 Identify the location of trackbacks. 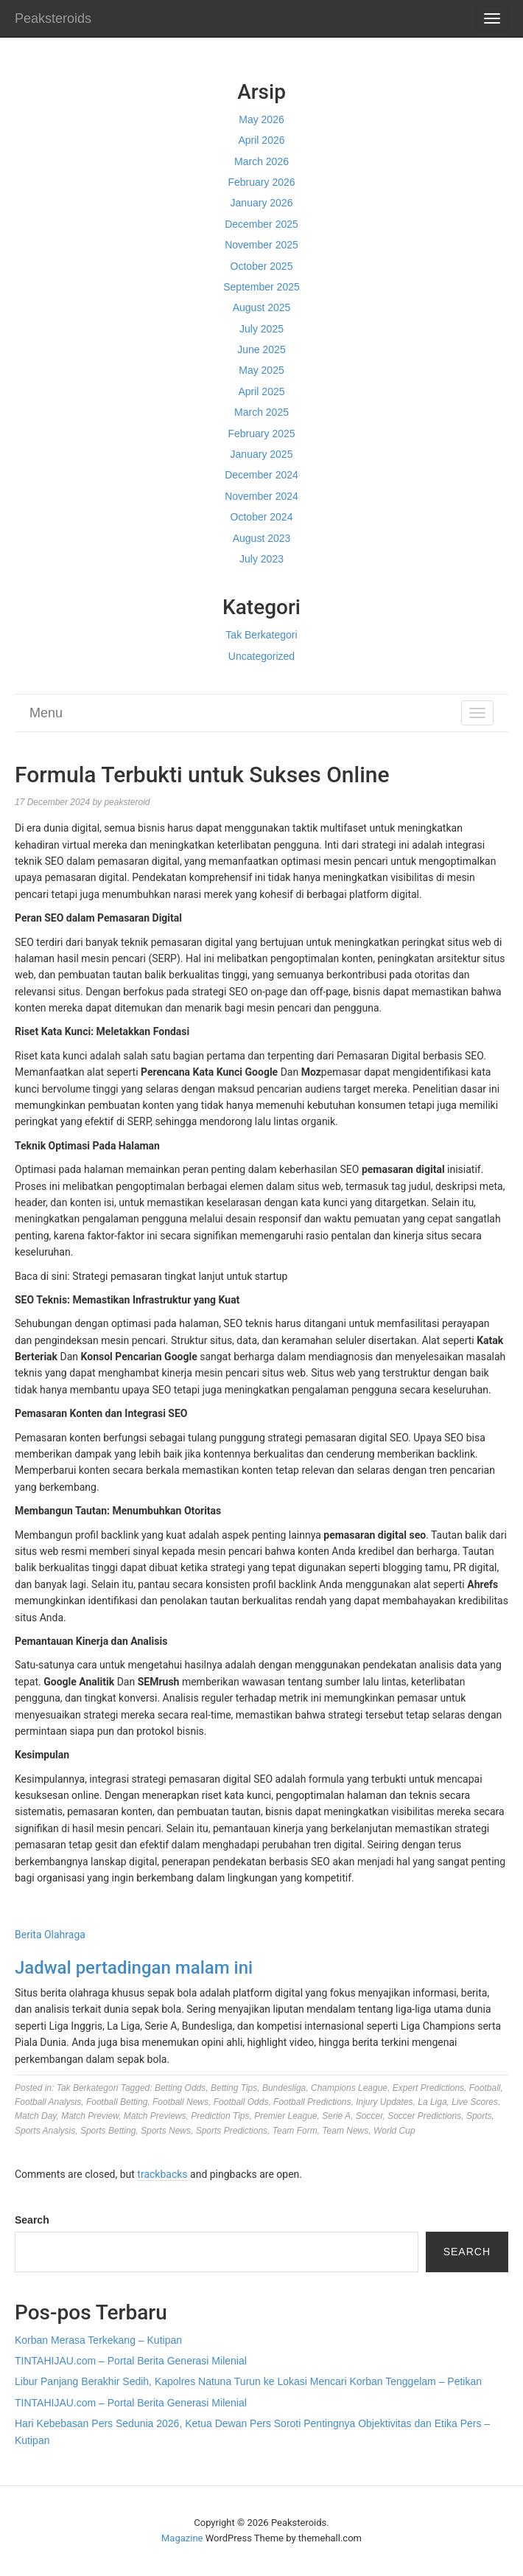
(162, 2174).